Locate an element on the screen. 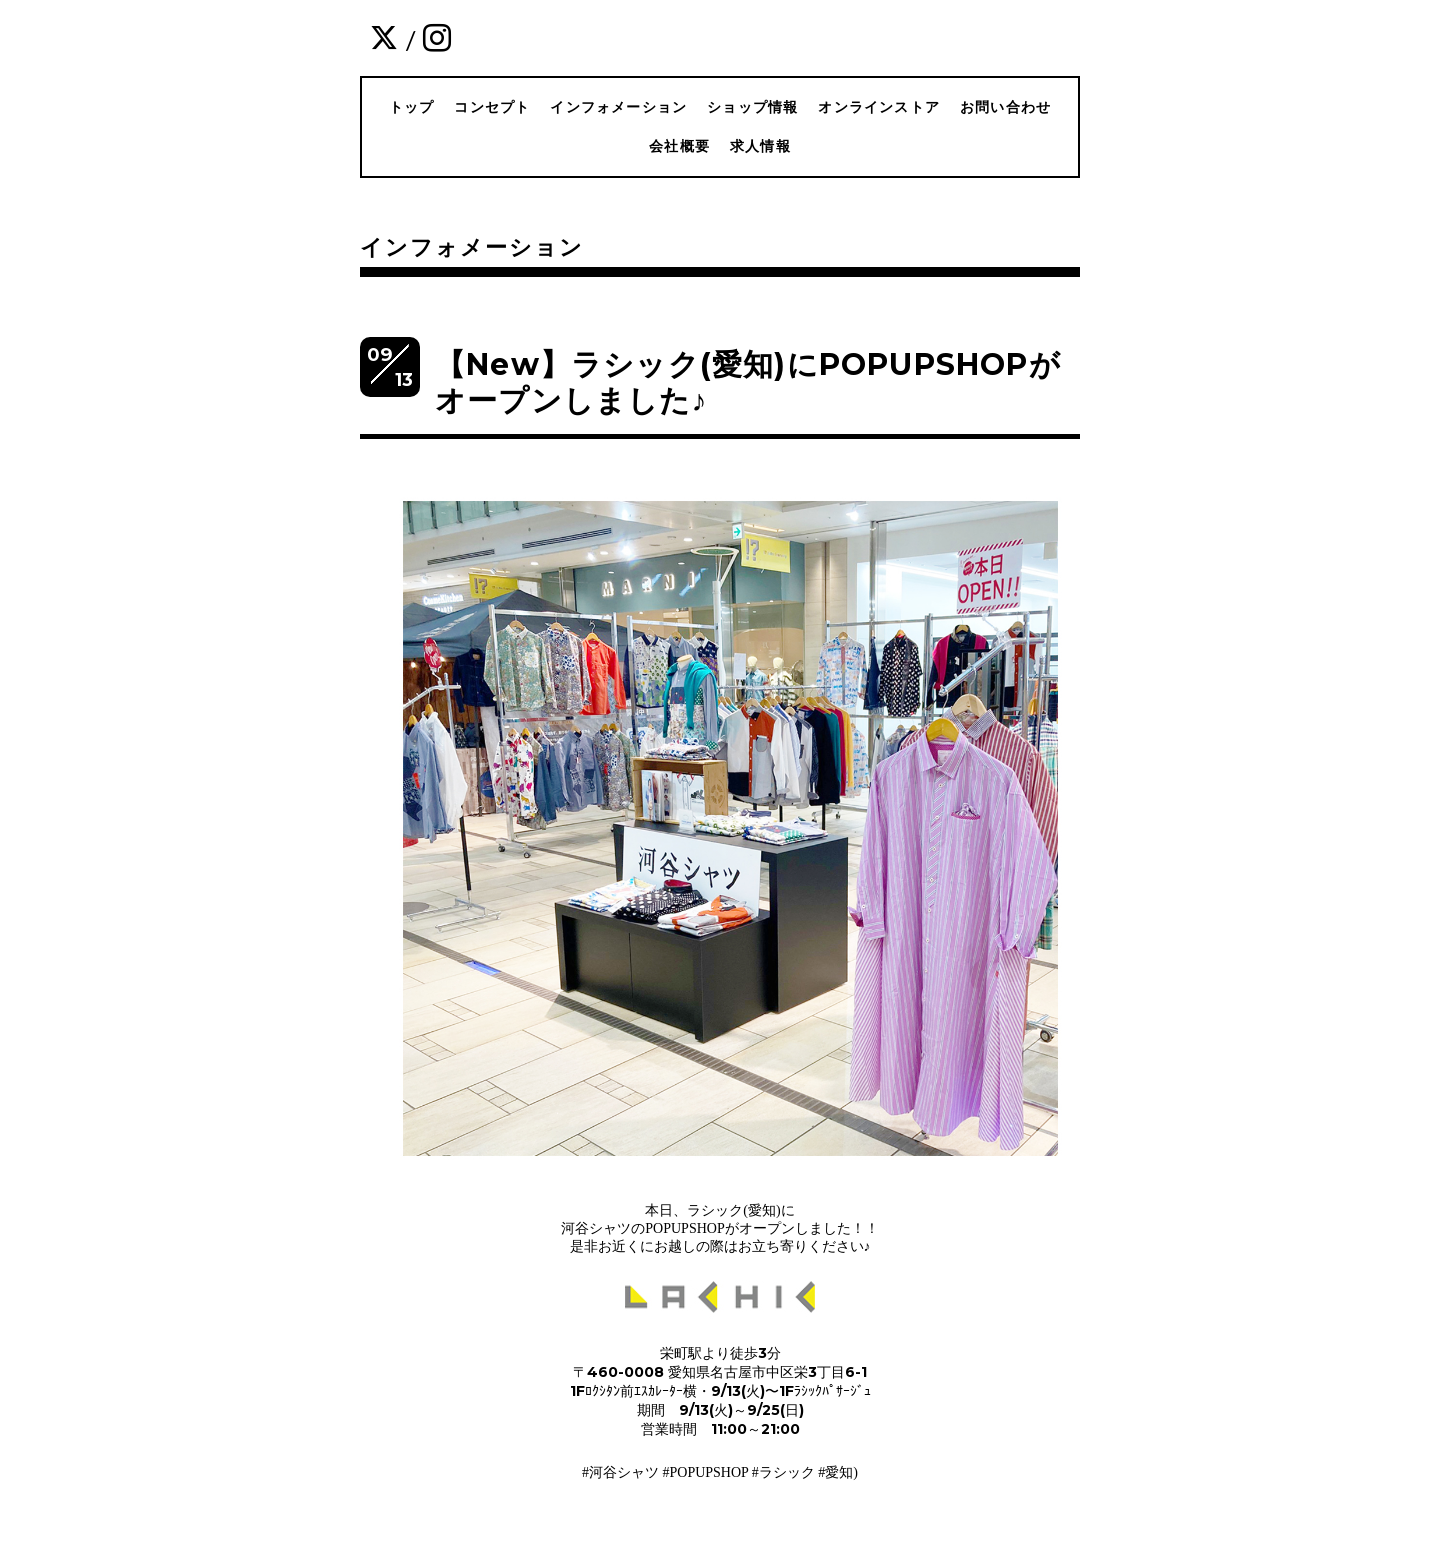 The width and height of the screenshot is (1440, 1542). お問い合わせ is located at coordinates (1005, 107).